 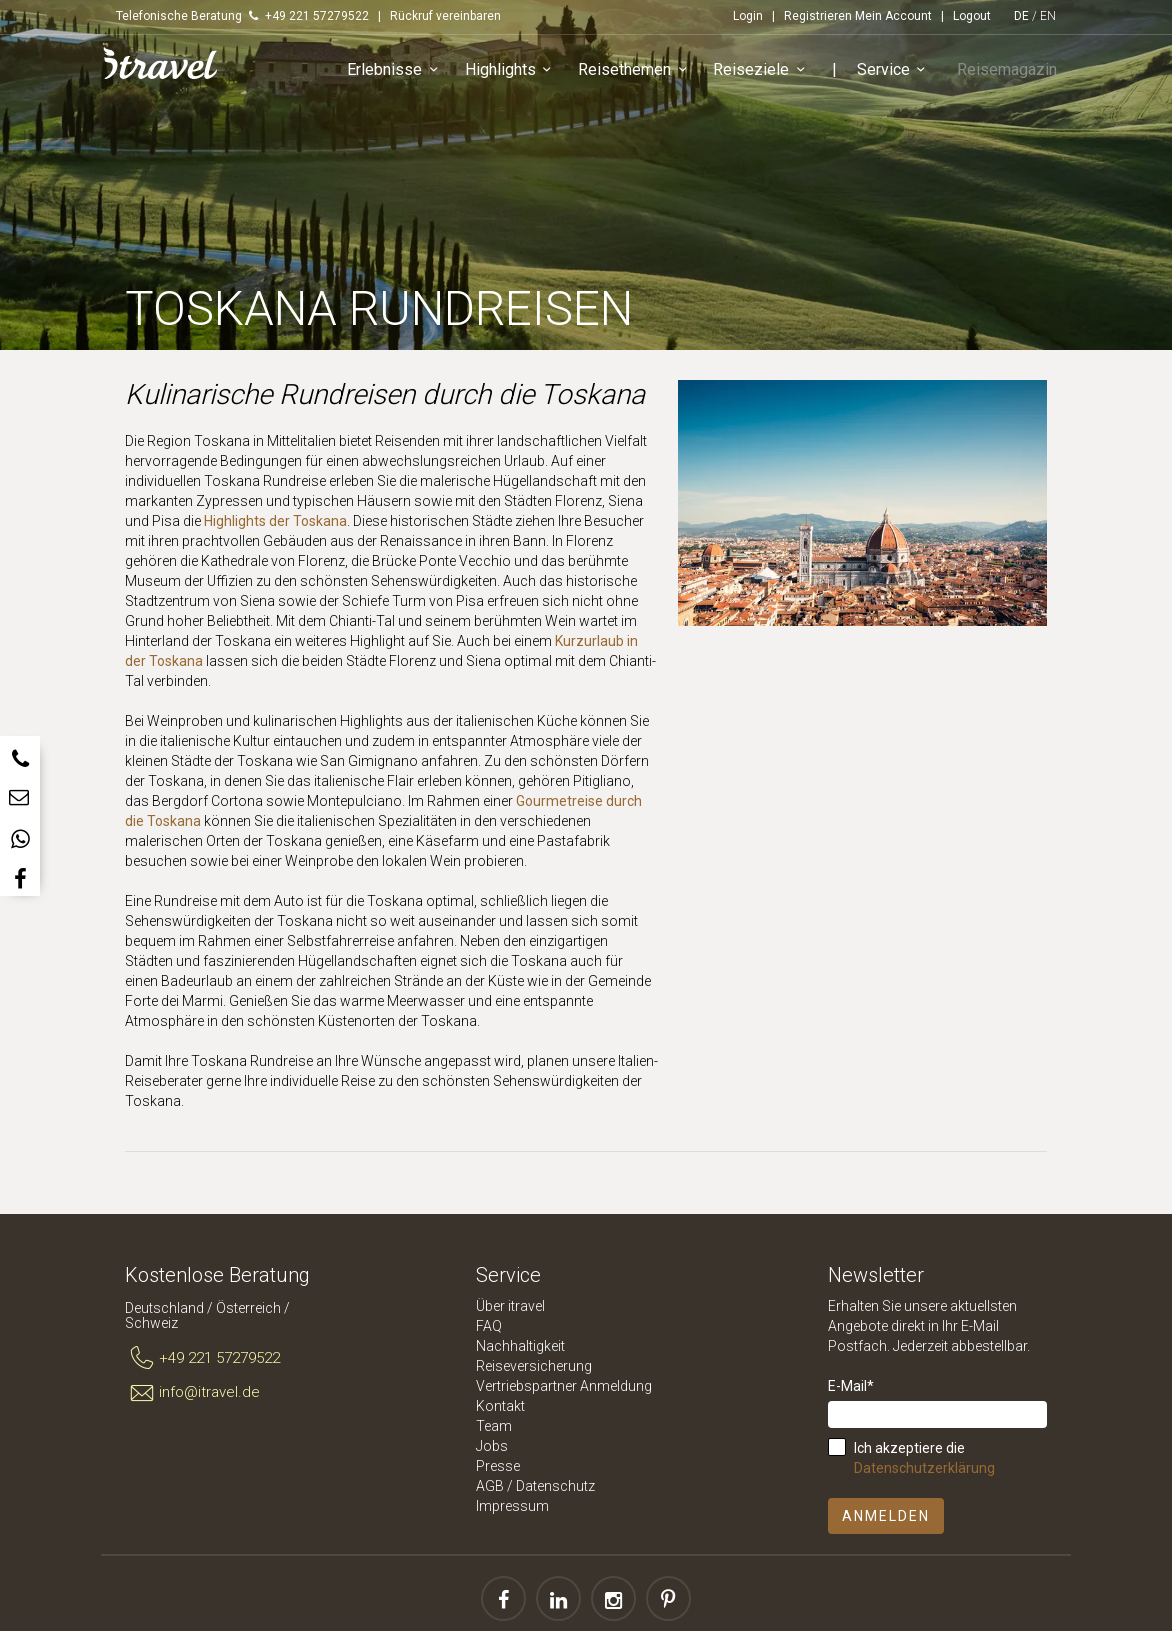 What do you see at coordinates (886, 1516) in the screenshot?
I see `Anmelden` at bounding box center [886, 1516].